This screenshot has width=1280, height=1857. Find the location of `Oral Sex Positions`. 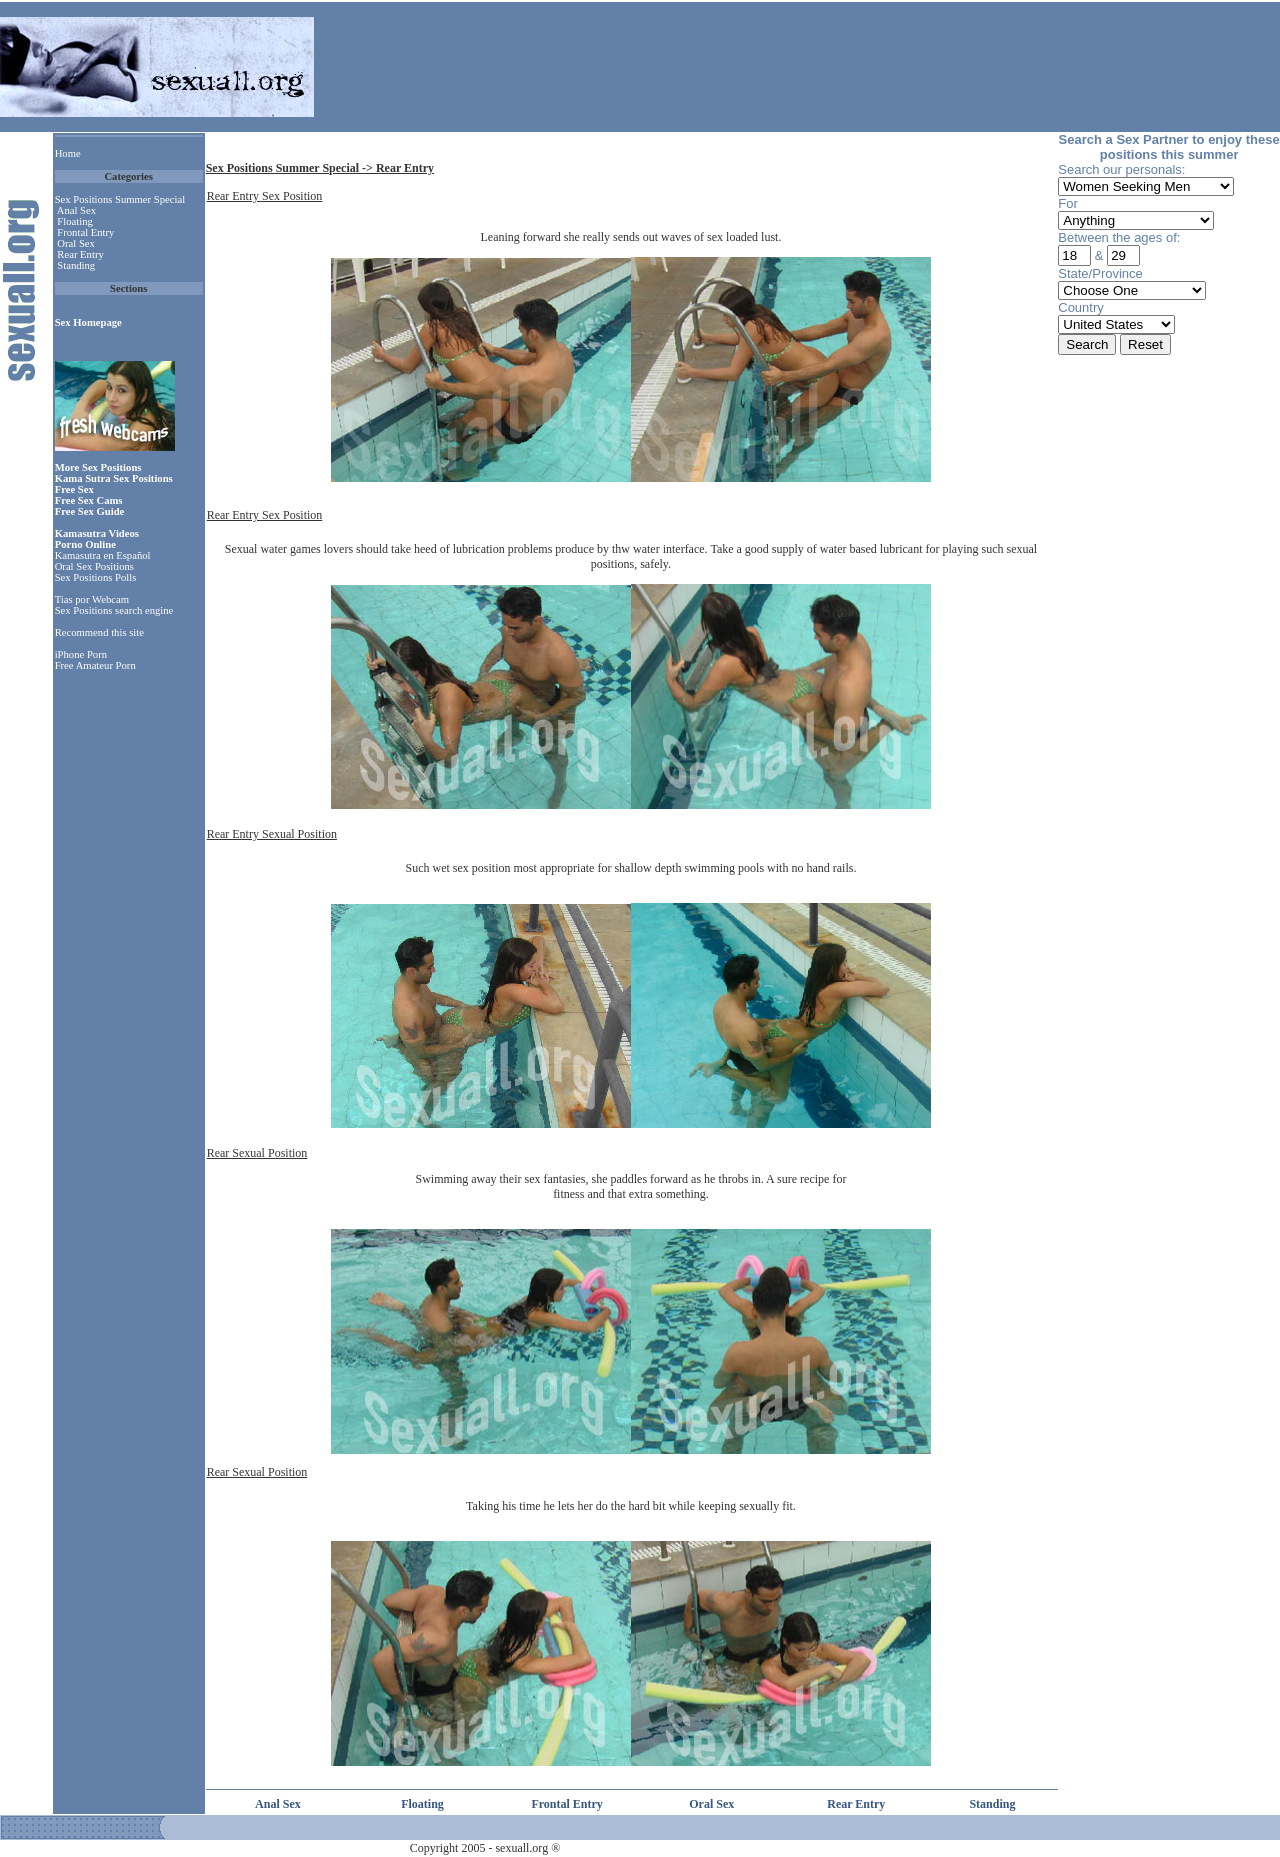

Oral Sex Positions is located at coordinates (94, 566).